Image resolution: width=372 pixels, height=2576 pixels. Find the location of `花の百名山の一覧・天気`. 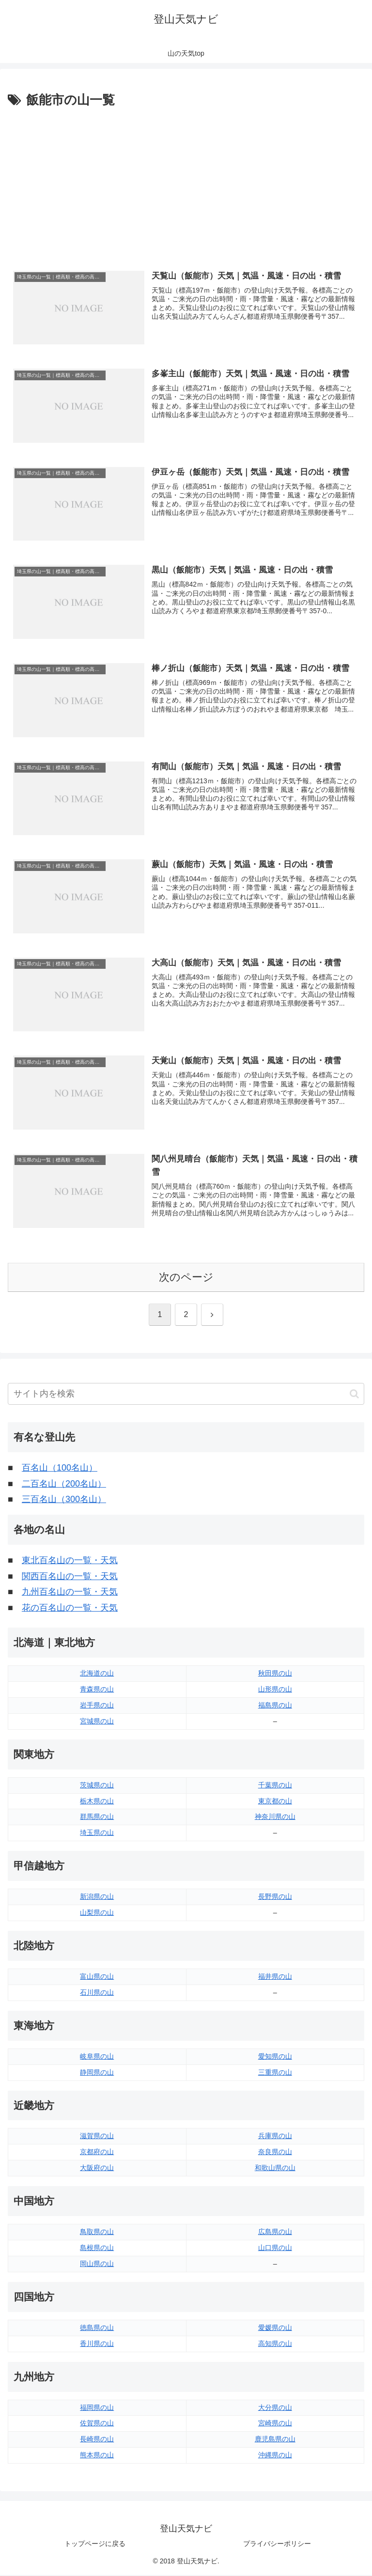

花の百名山の一覧・天気 is located at coordinates (70, 1609).